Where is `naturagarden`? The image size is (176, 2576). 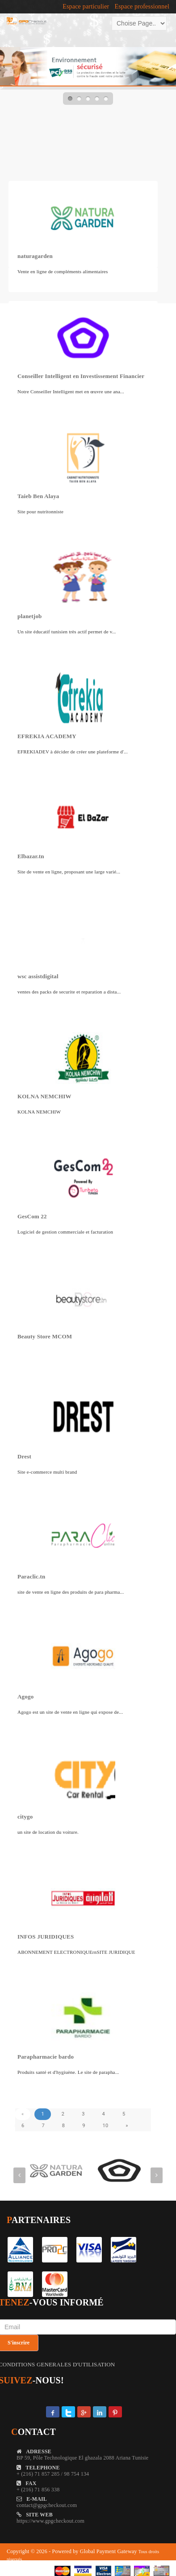
naturagarden is located at coordinates (35, 256).